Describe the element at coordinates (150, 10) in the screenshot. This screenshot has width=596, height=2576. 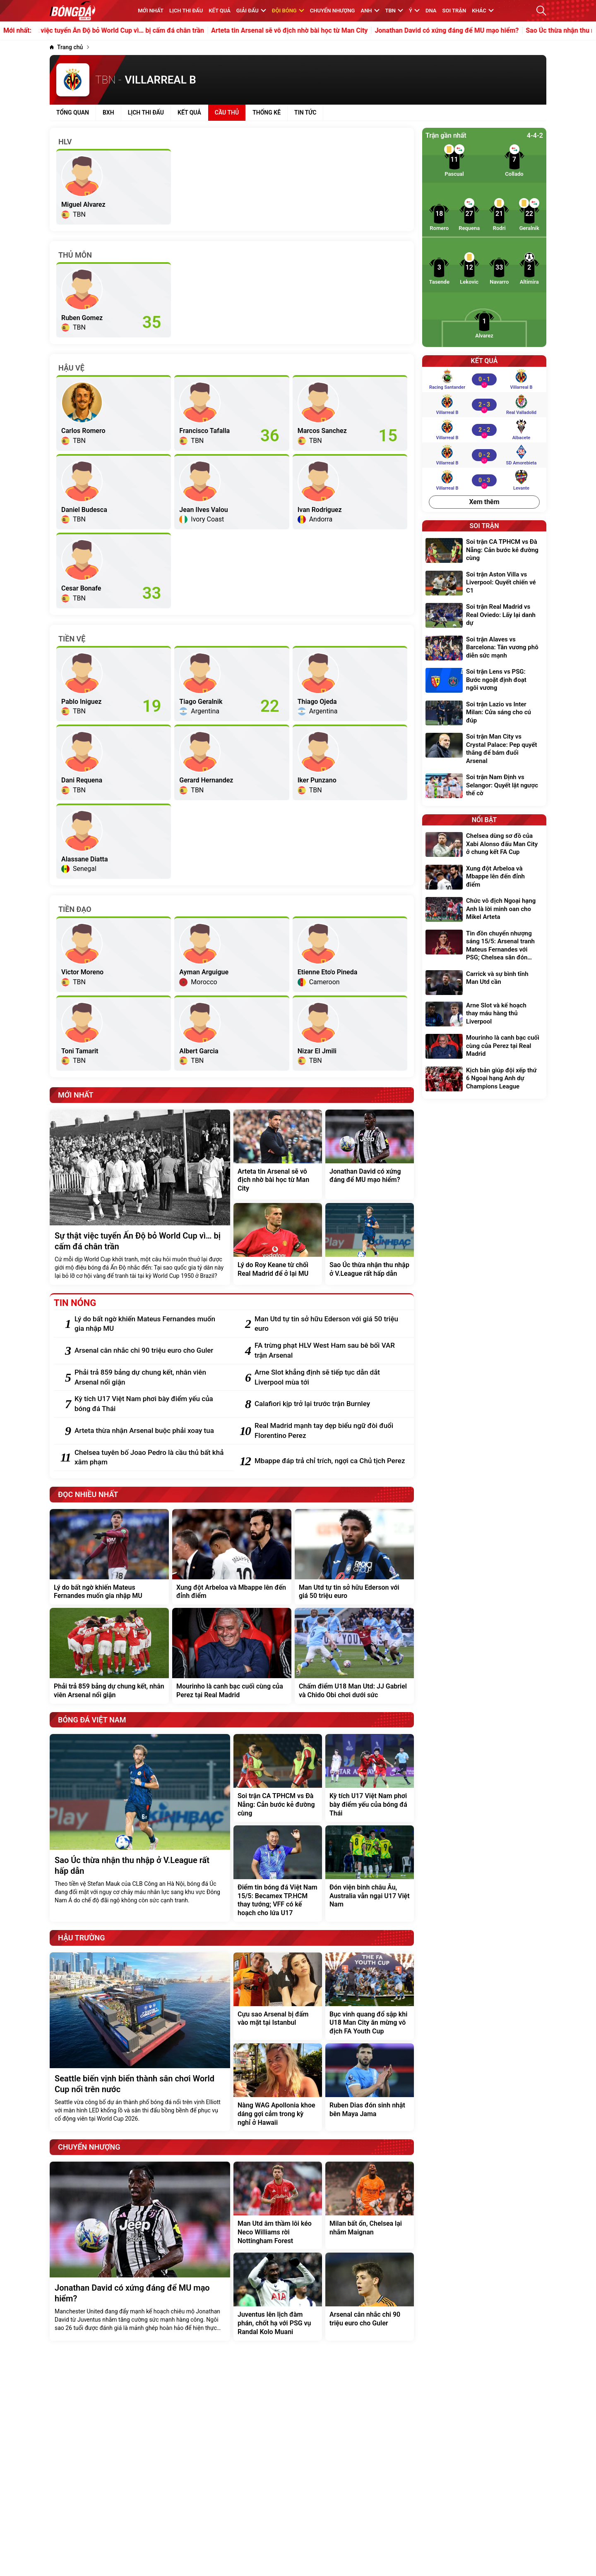
I see `MỚI NHẤT` at that location.